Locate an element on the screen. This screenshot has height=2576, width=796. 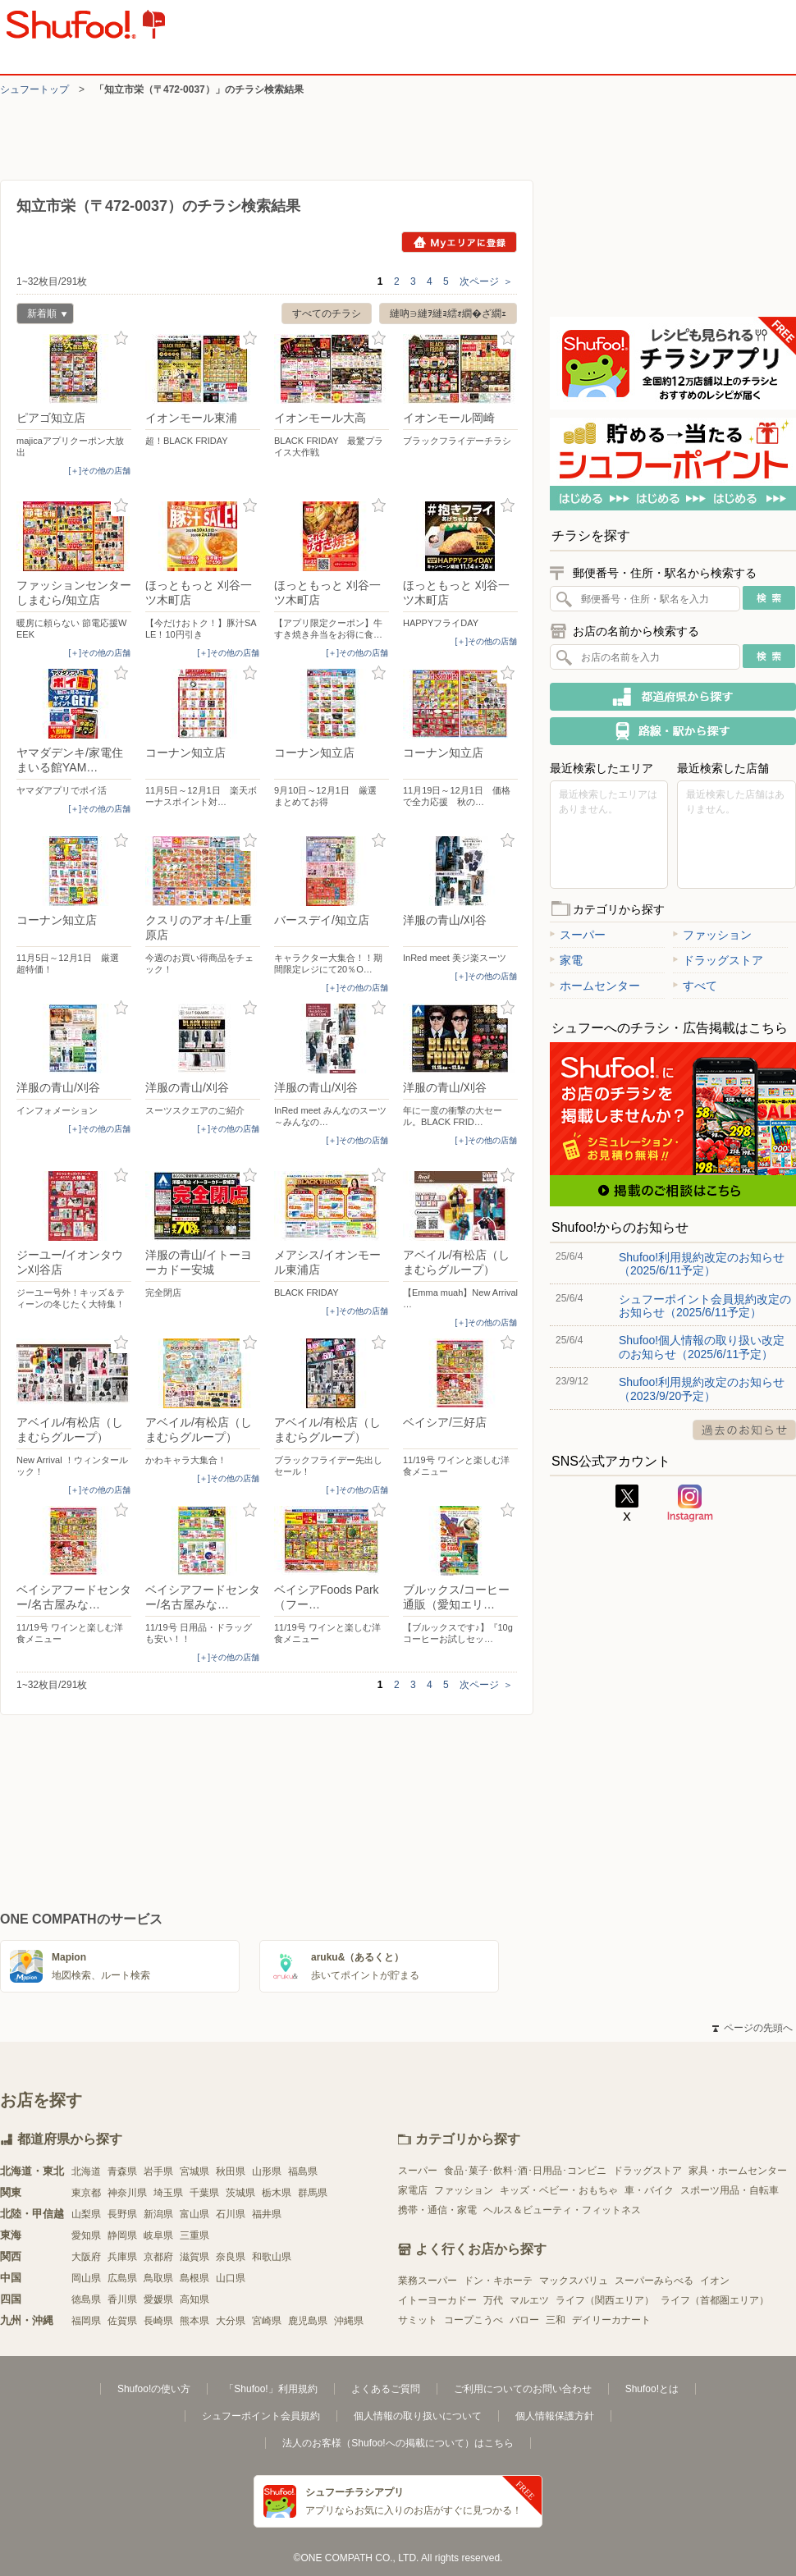
個人情報保護方針 is located at coordinates (554, 2416).